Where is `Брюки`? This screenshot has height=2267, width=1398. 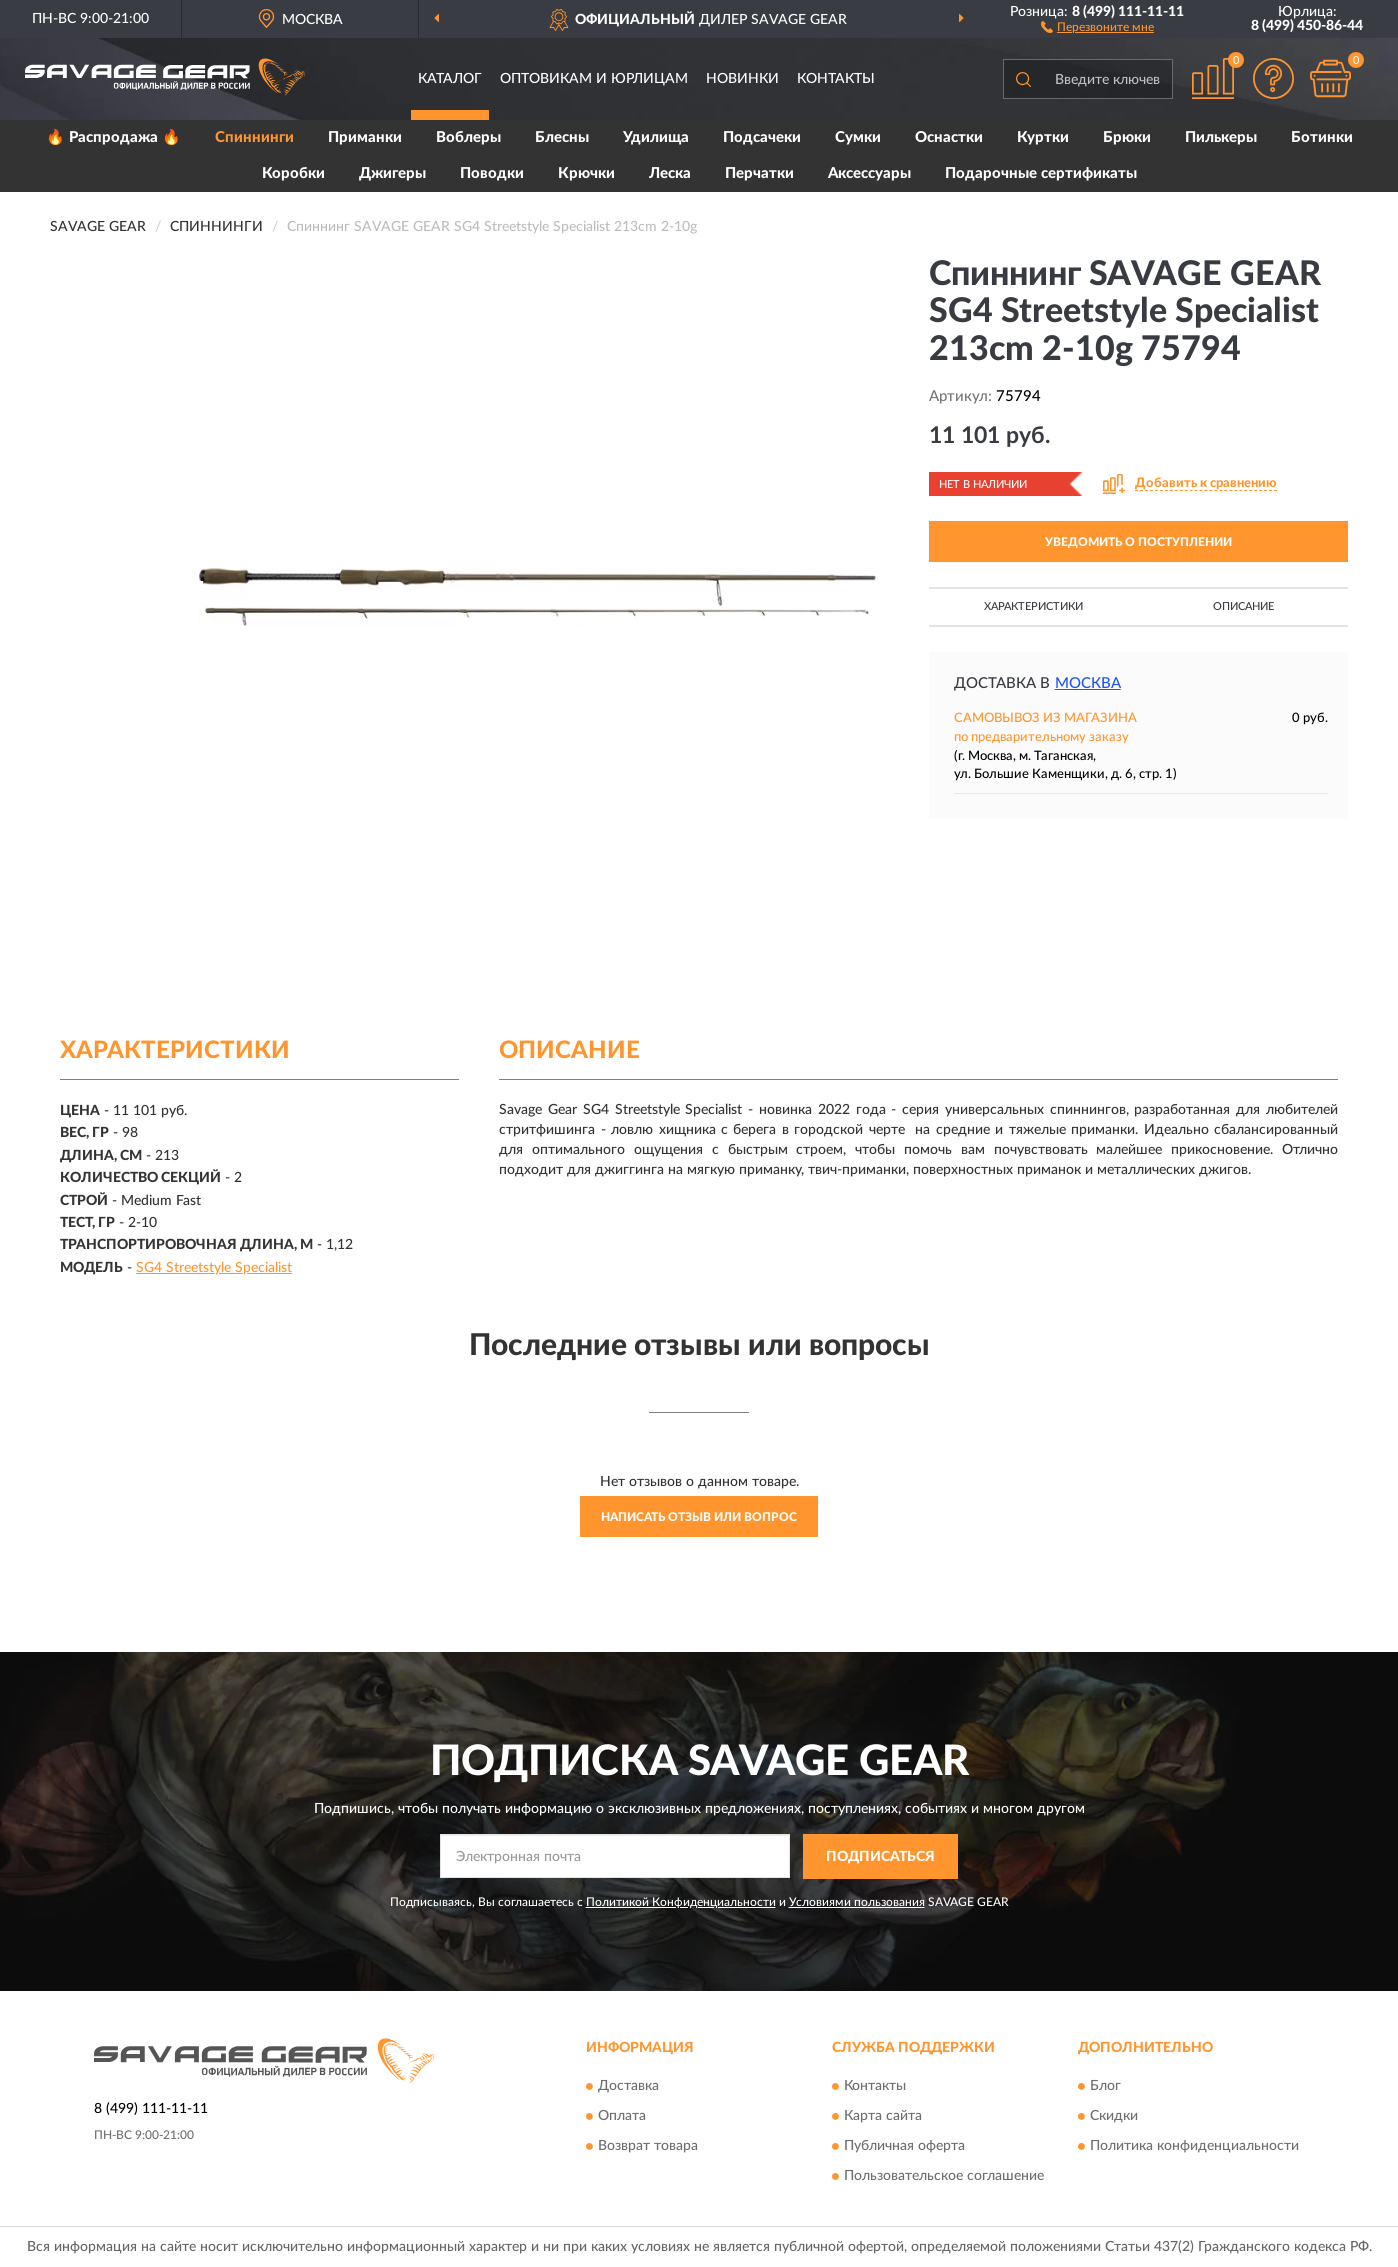 Брюки is located at coordinates (1127, 137).